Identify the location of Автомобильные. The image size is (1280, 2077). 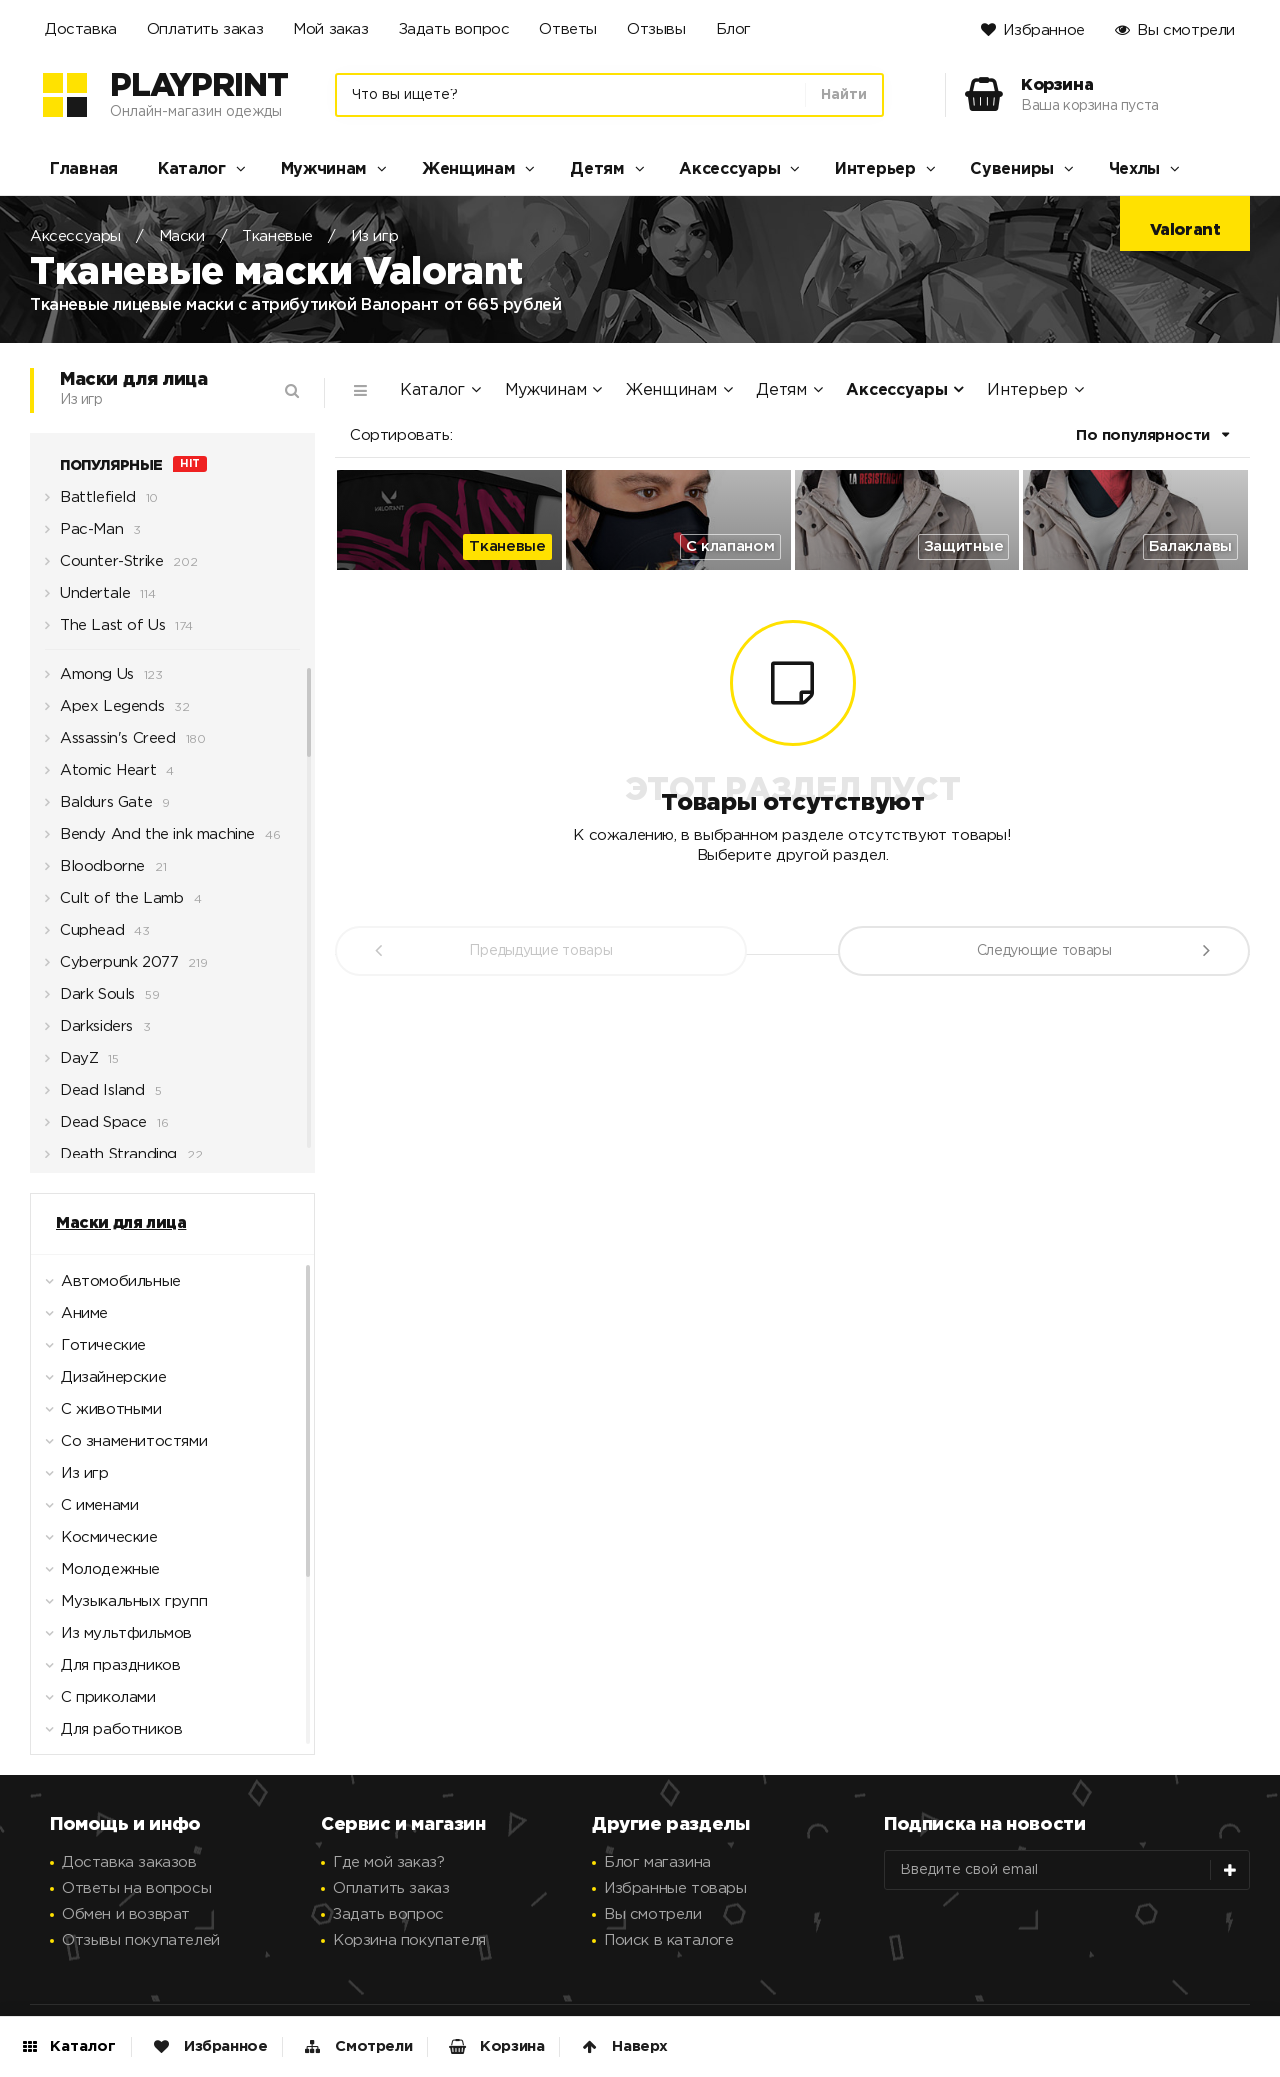
(108, 1287).